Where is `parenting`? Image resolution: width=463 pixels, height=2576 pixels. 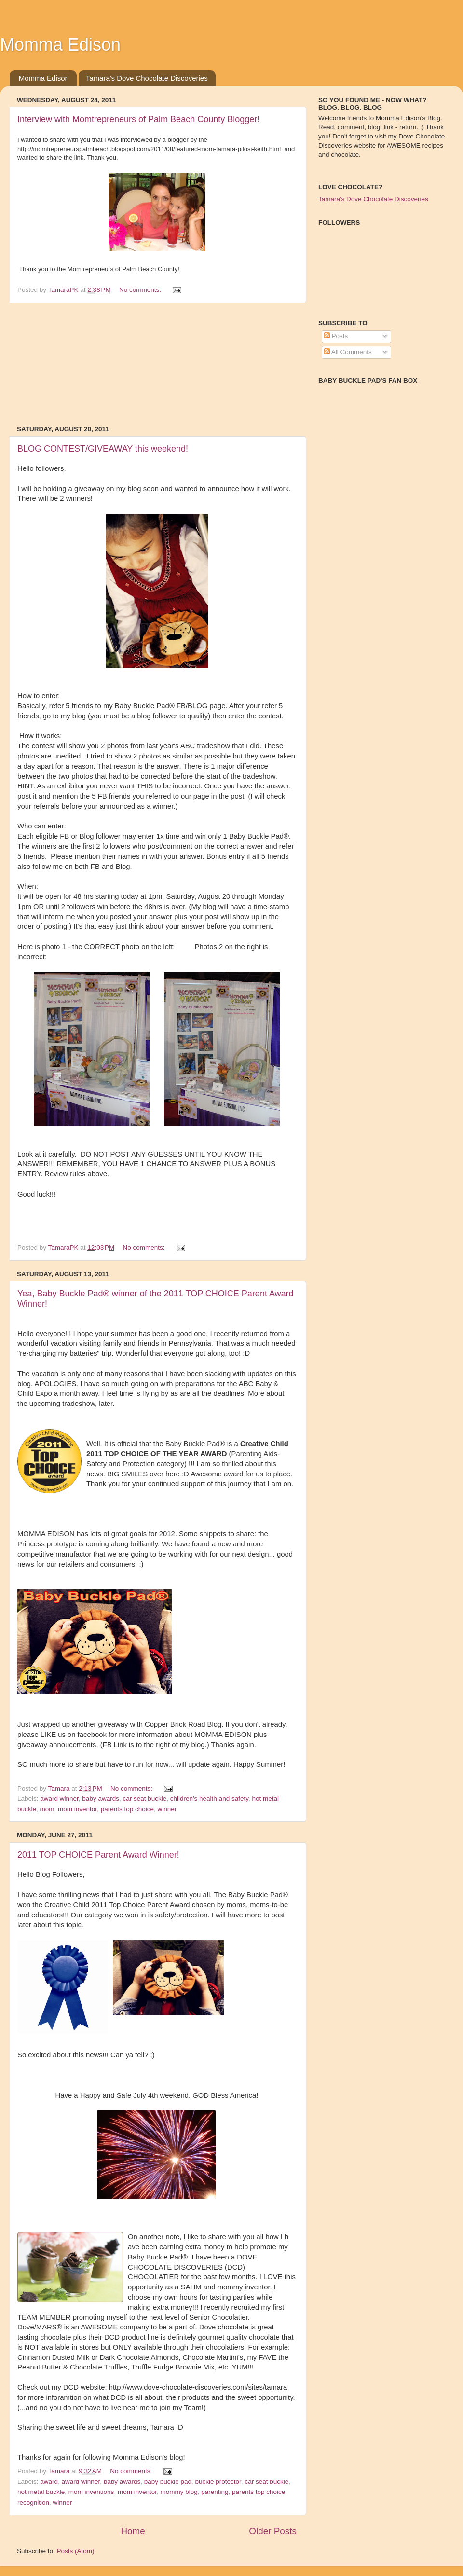 parenting is located at coordinates (214, 2491).